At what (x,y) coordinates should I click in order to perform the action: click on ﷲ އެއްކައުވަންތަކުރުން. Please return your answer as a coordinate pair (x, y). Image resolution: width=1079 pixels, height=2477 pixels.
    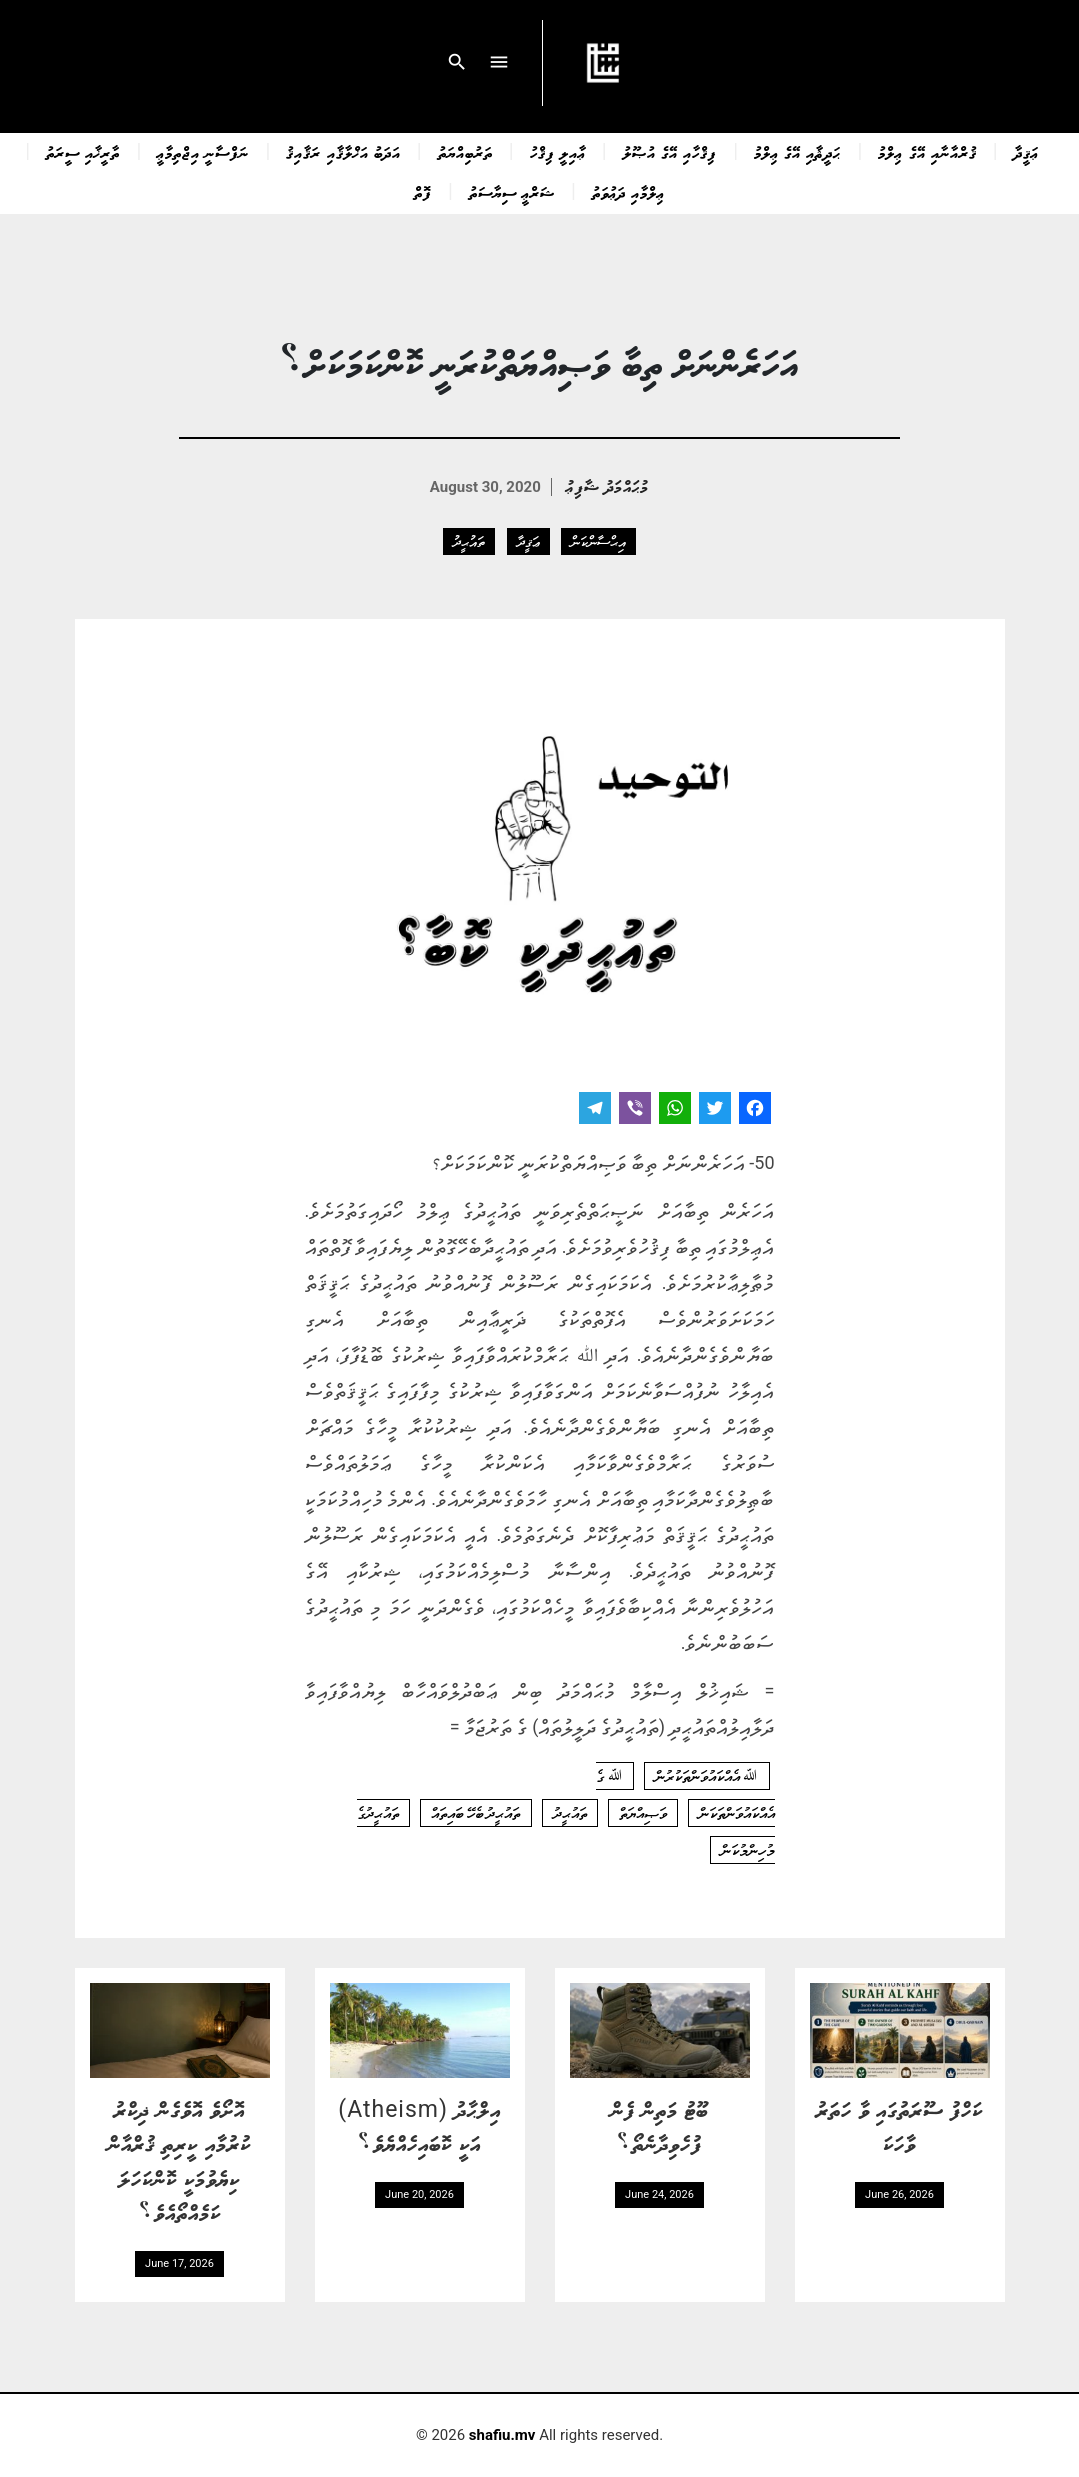
    Looking at the image, I should click on (707, 1776).